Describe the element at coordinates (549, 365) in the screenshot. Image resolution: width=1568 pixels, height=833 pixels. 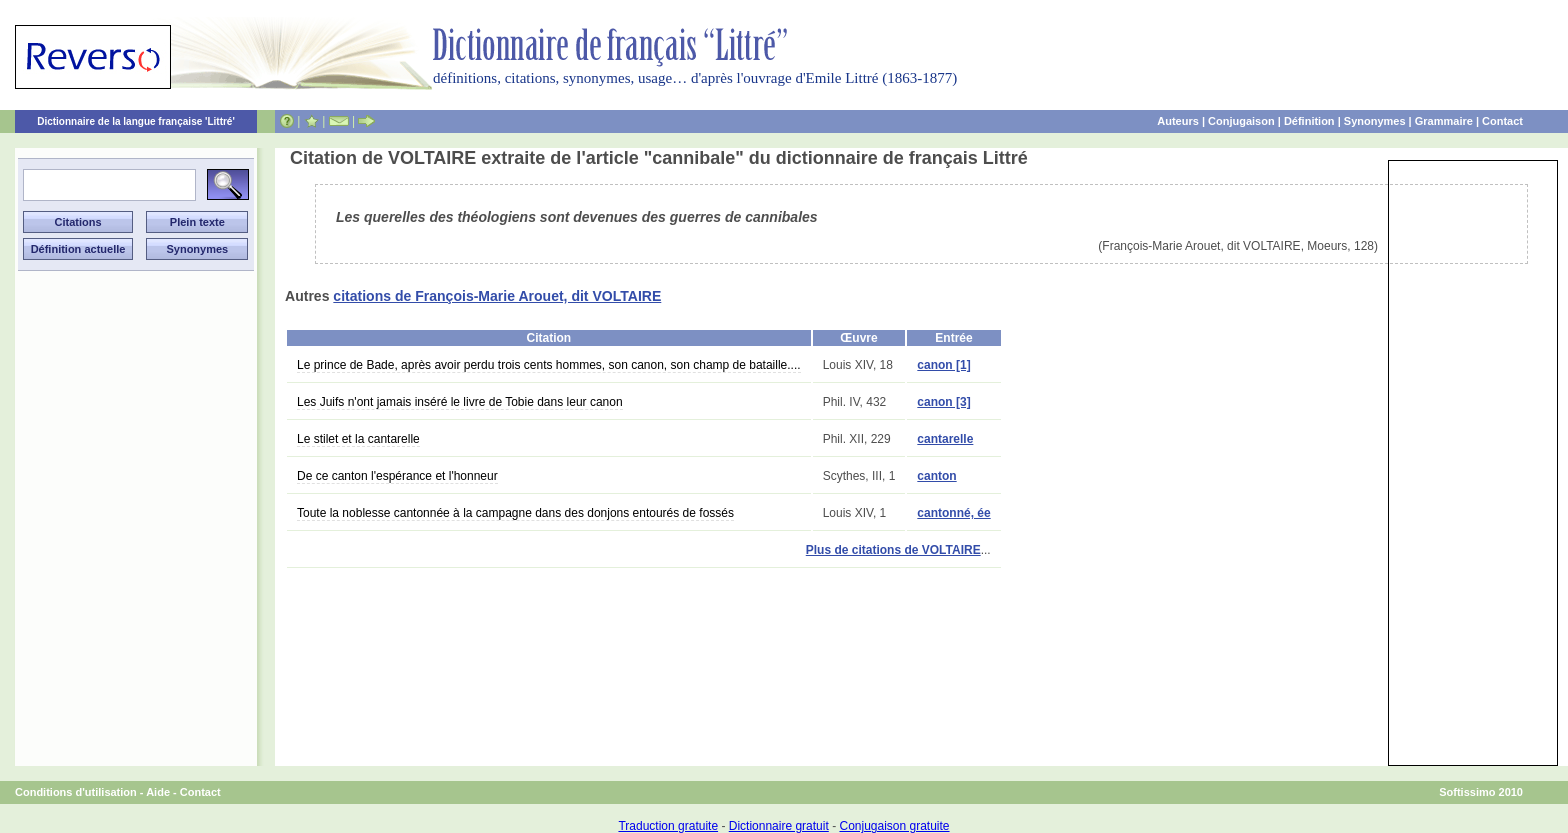
I see `Le prince de Bade, après avoir perdu trois cents hommes, son canon, son champ de bataille....` at that location.